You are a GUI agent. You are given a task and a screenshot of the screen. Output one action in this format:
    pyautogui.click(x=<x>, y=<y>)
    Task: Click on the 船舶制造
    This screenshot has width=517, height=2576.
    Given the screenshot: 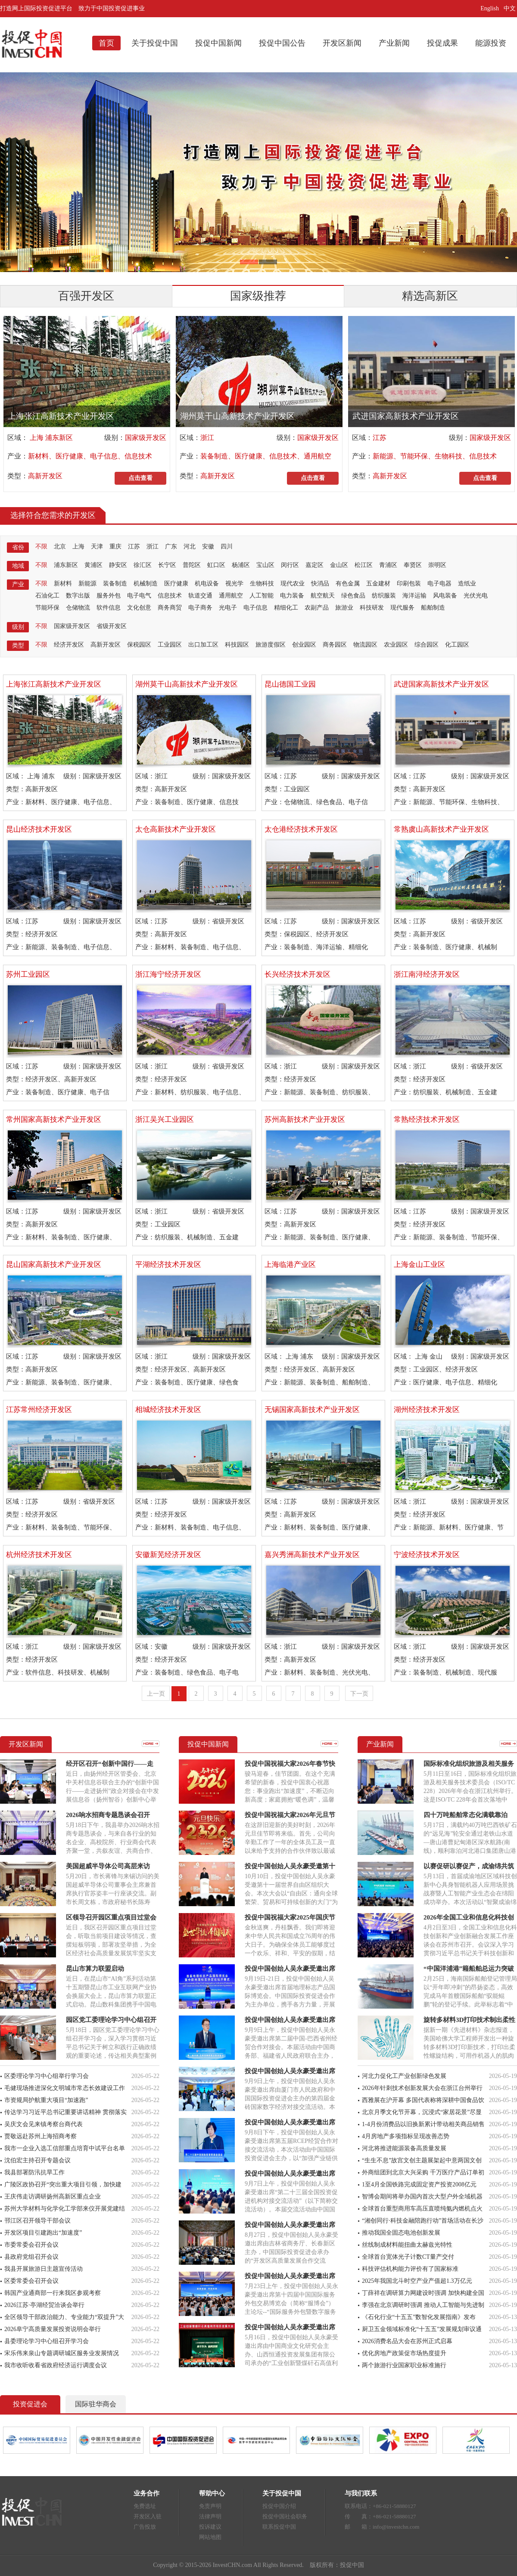 What is the action you would take?
    pyautogui.click(x=433, y=607)
    